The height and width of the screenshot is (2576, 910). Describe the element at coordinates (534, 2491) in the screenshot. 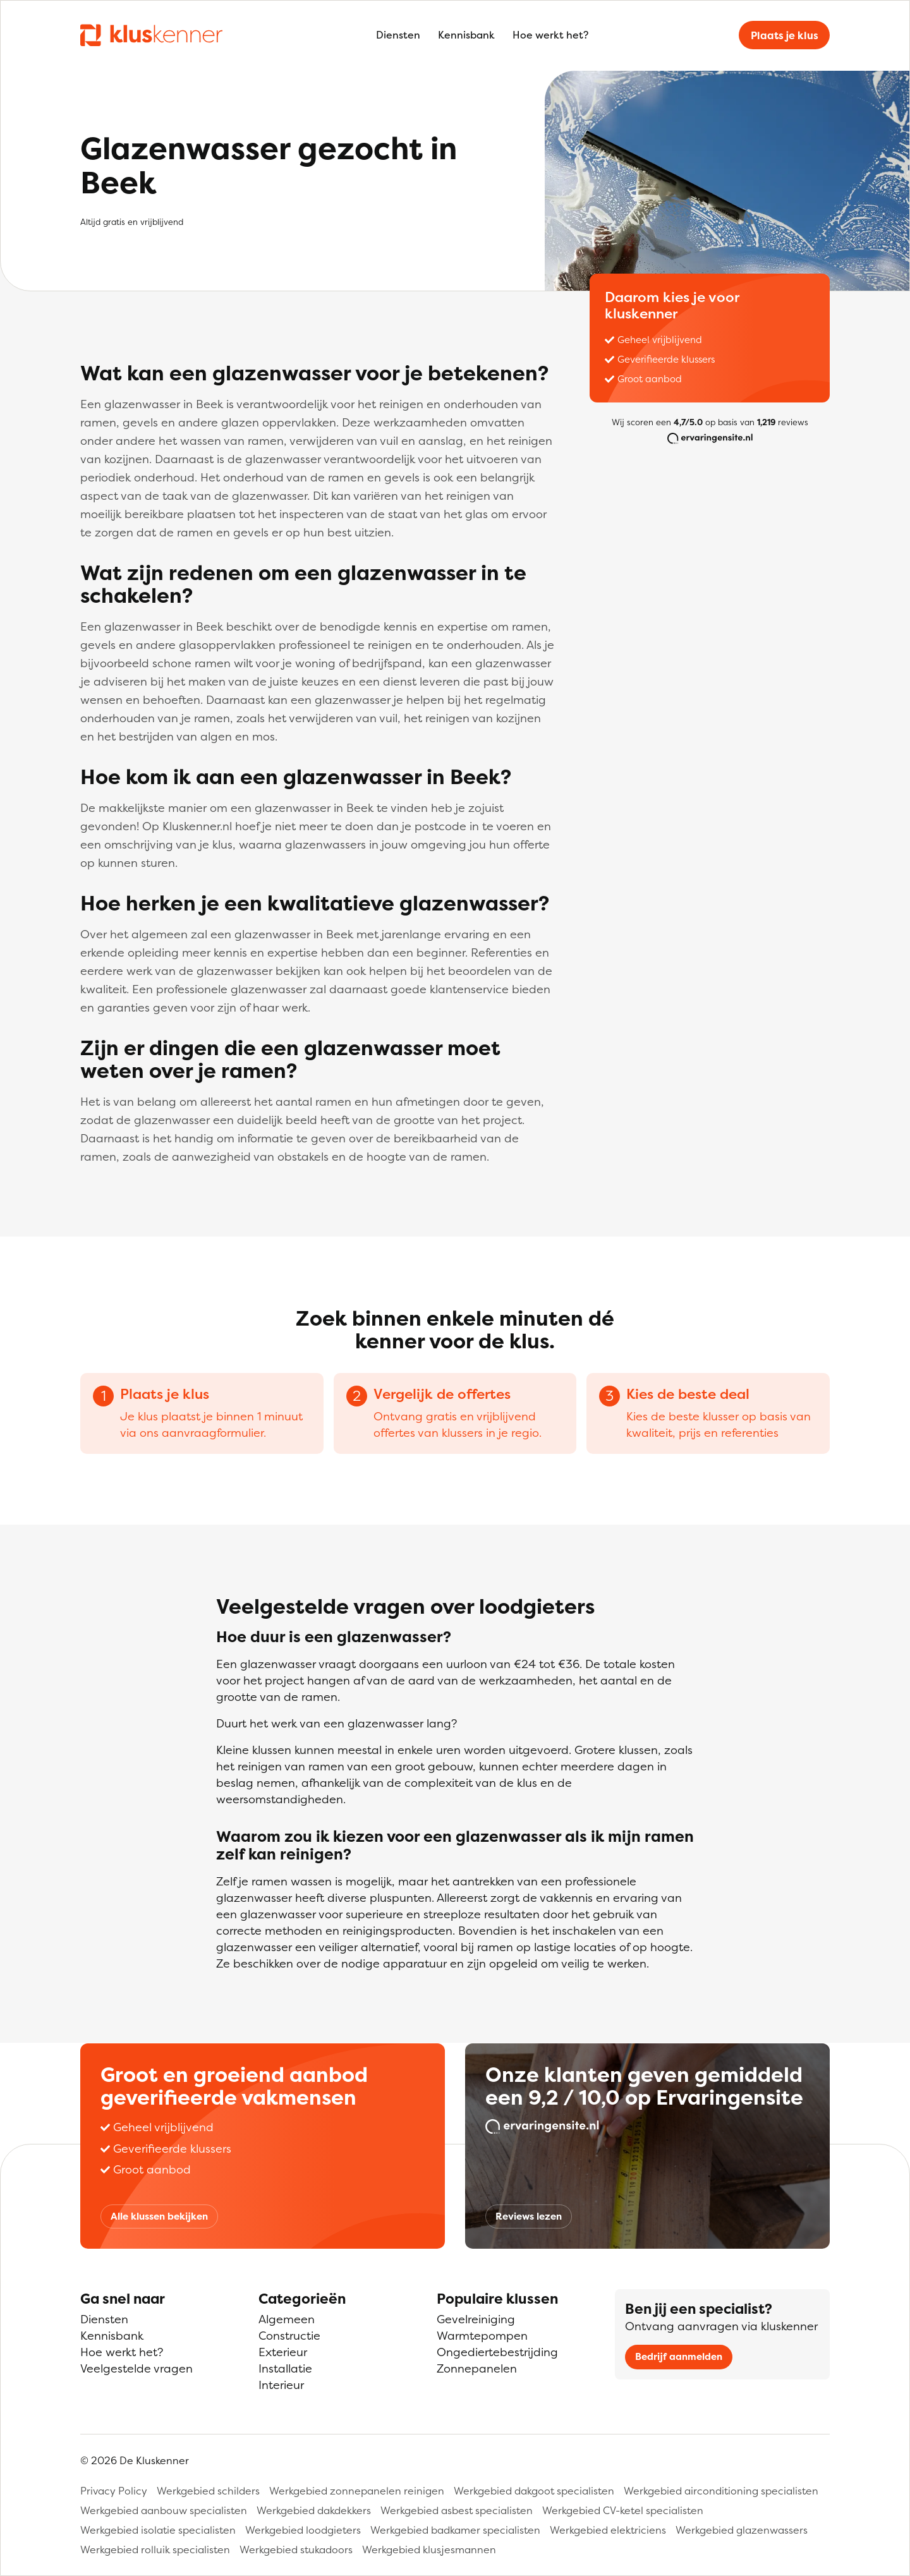

I see `Werkgebied dakgoot specialisten` at that location.